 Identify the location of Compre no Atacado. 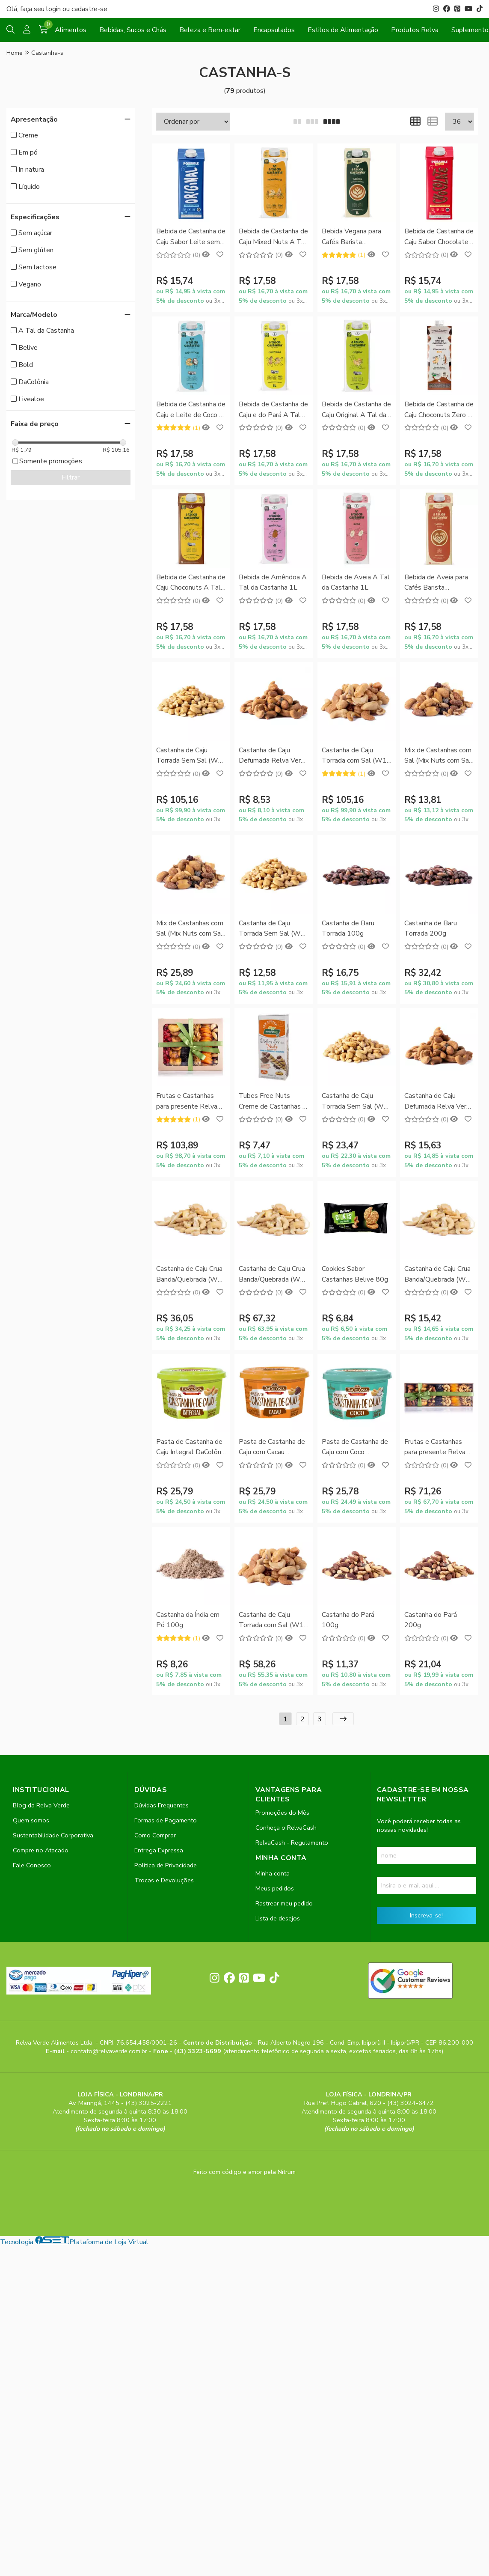
(40, 1850).